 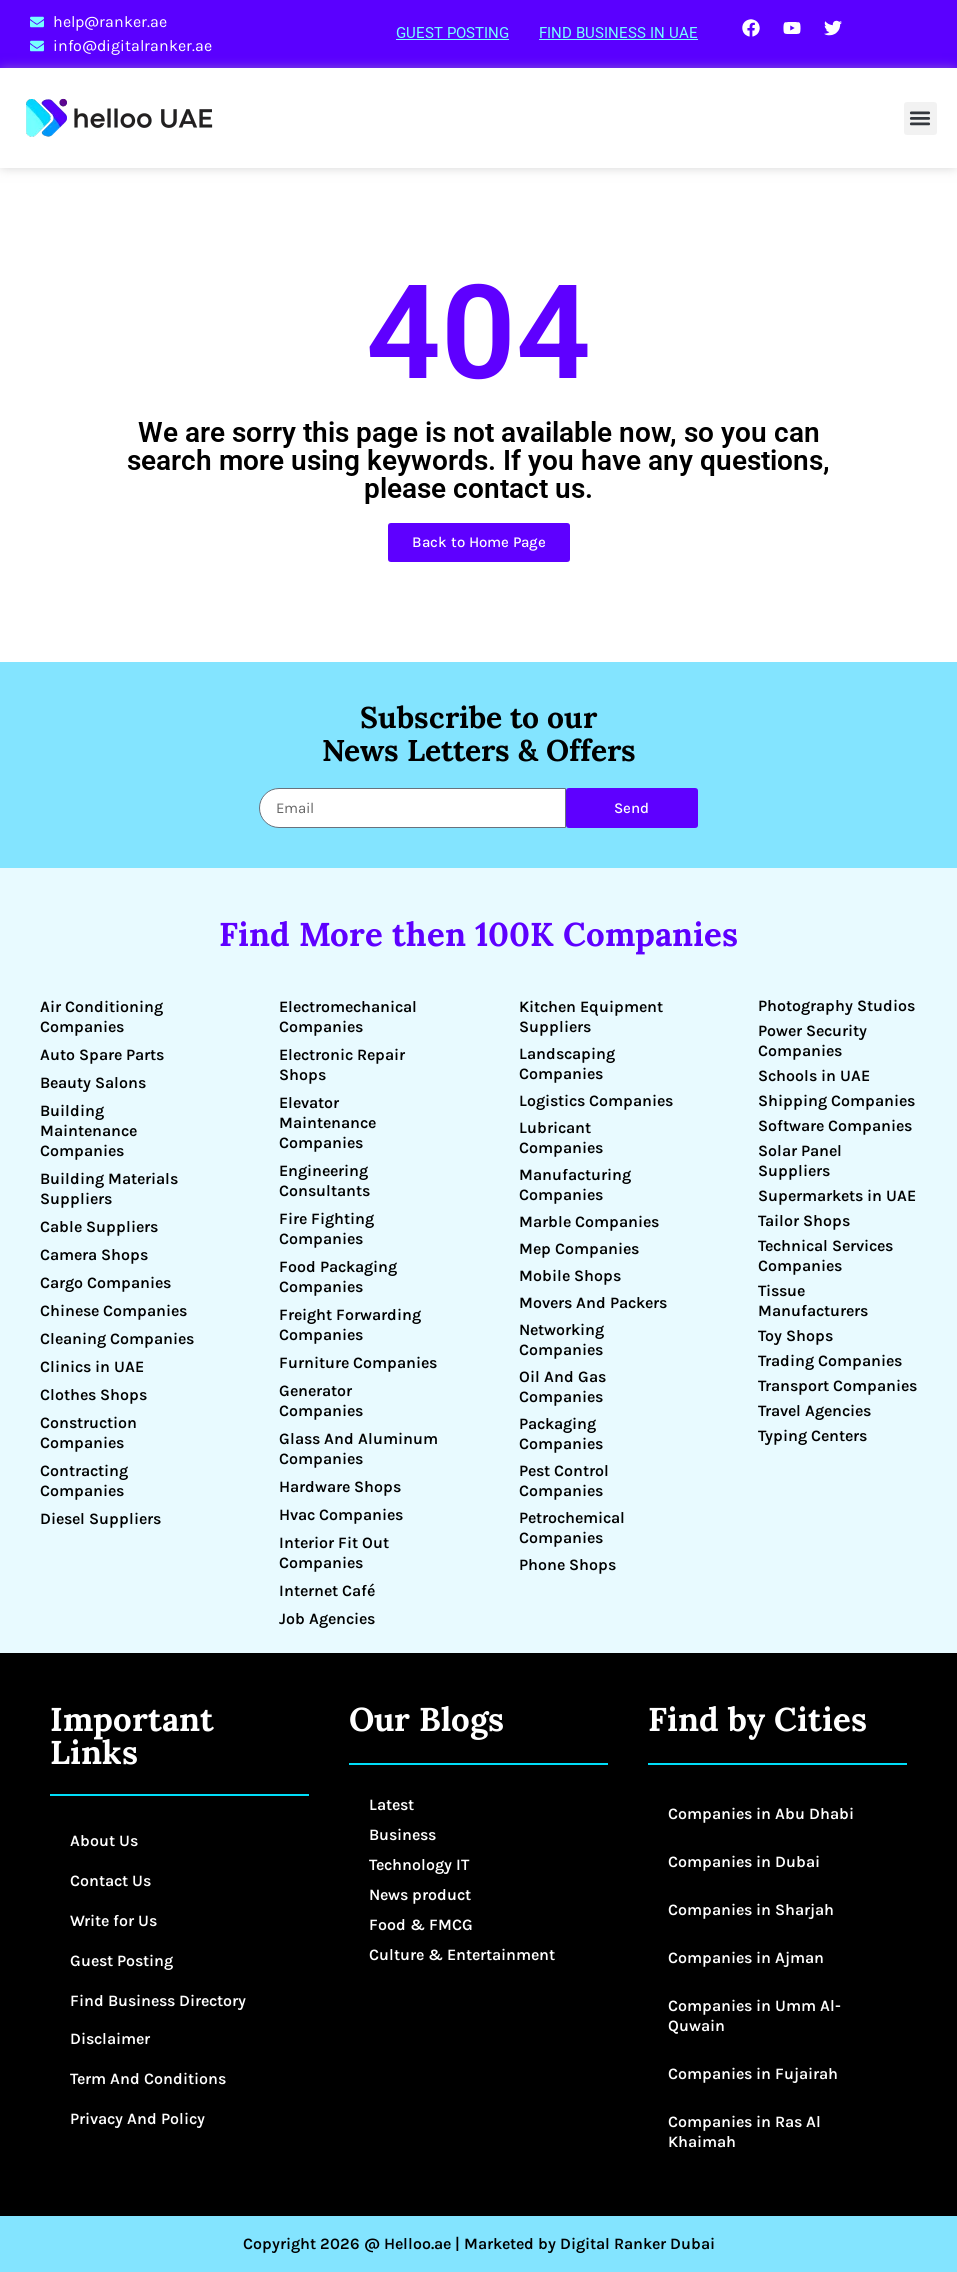 I want to click on Term And Conditions, so click(x=148, y=2078).